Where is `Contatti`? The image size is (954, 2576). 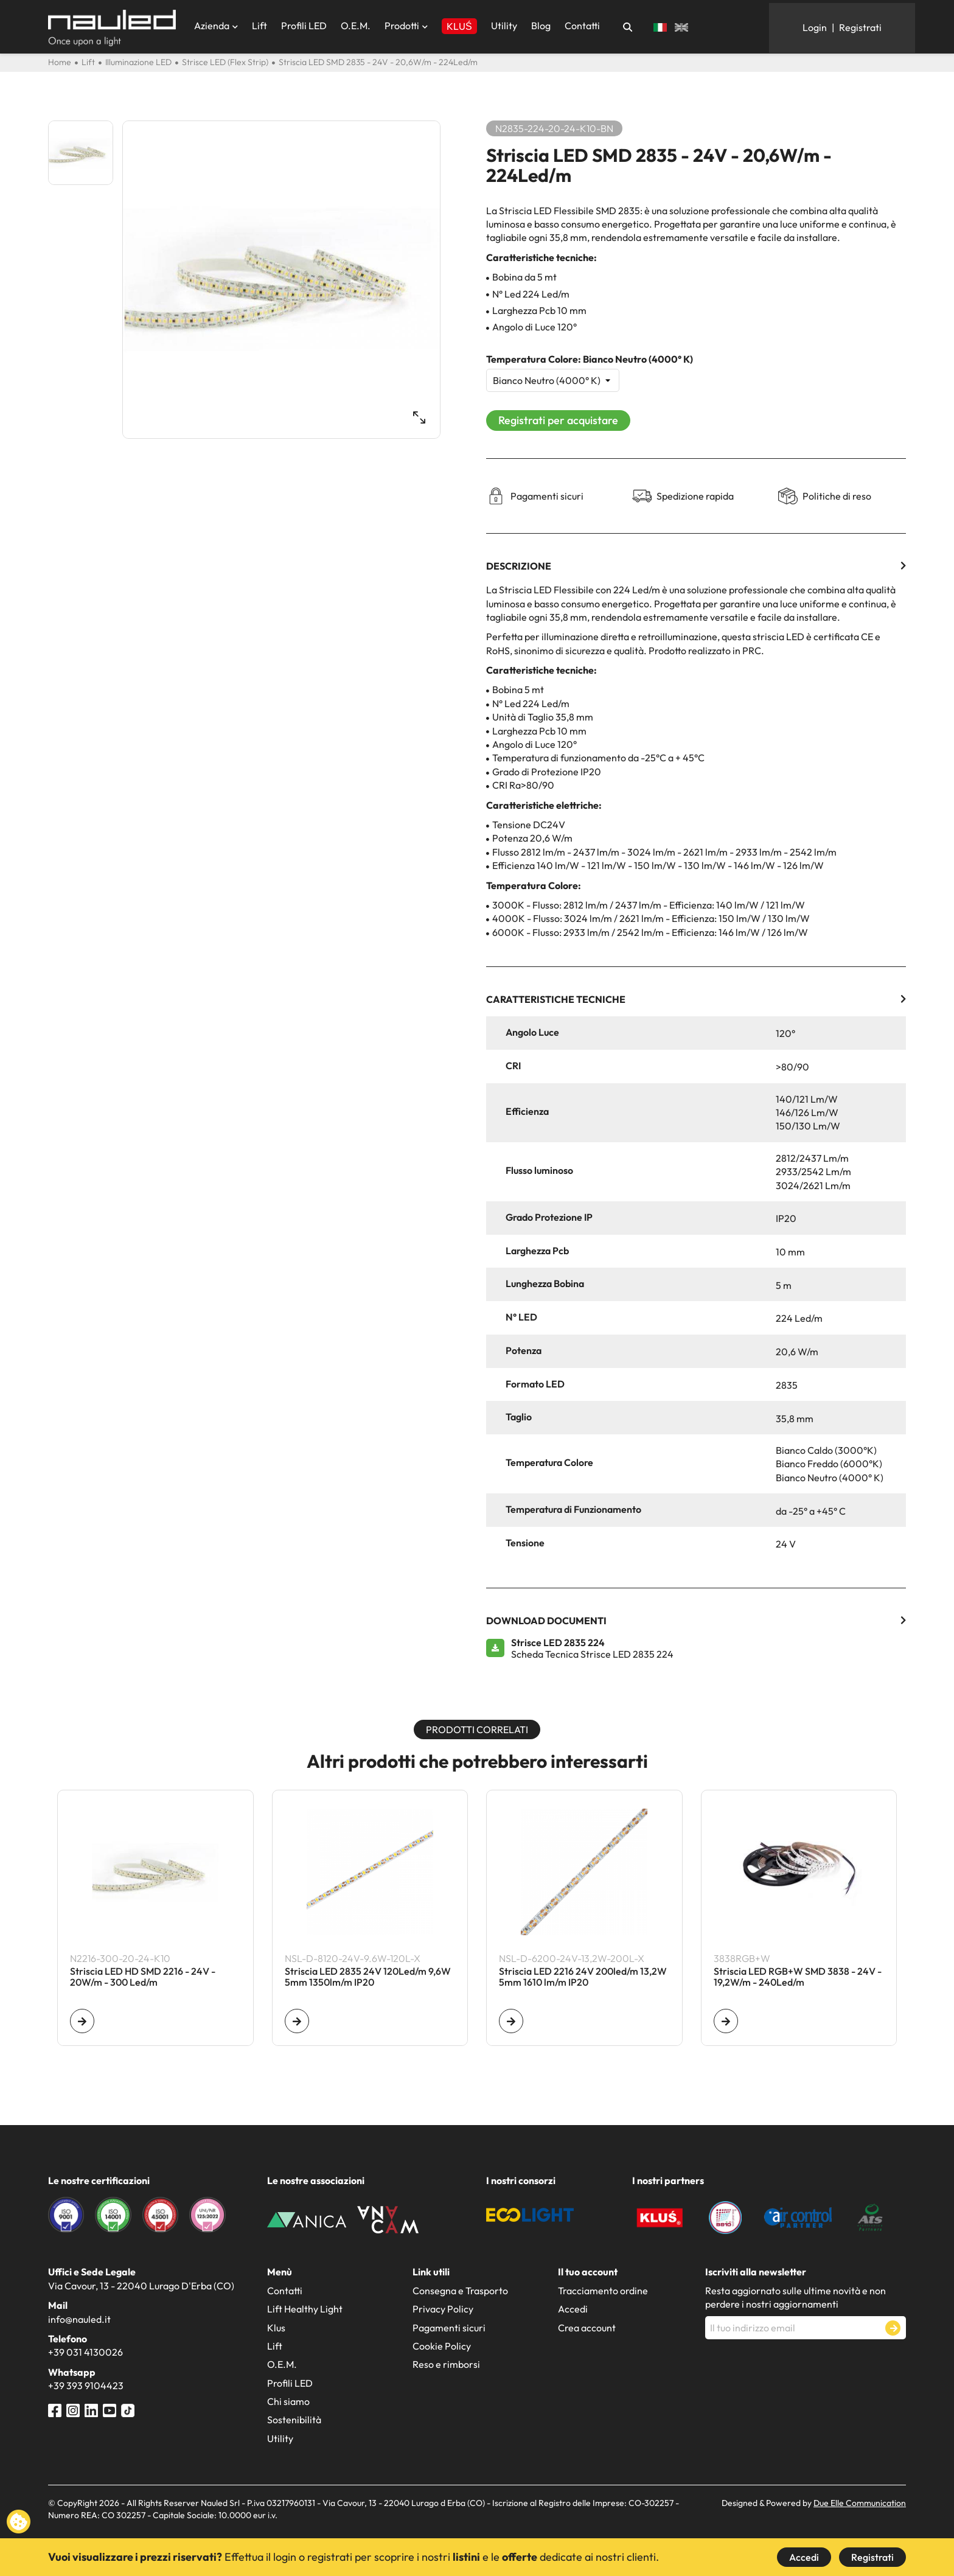 Contatti is located at coordinates (582, 25).